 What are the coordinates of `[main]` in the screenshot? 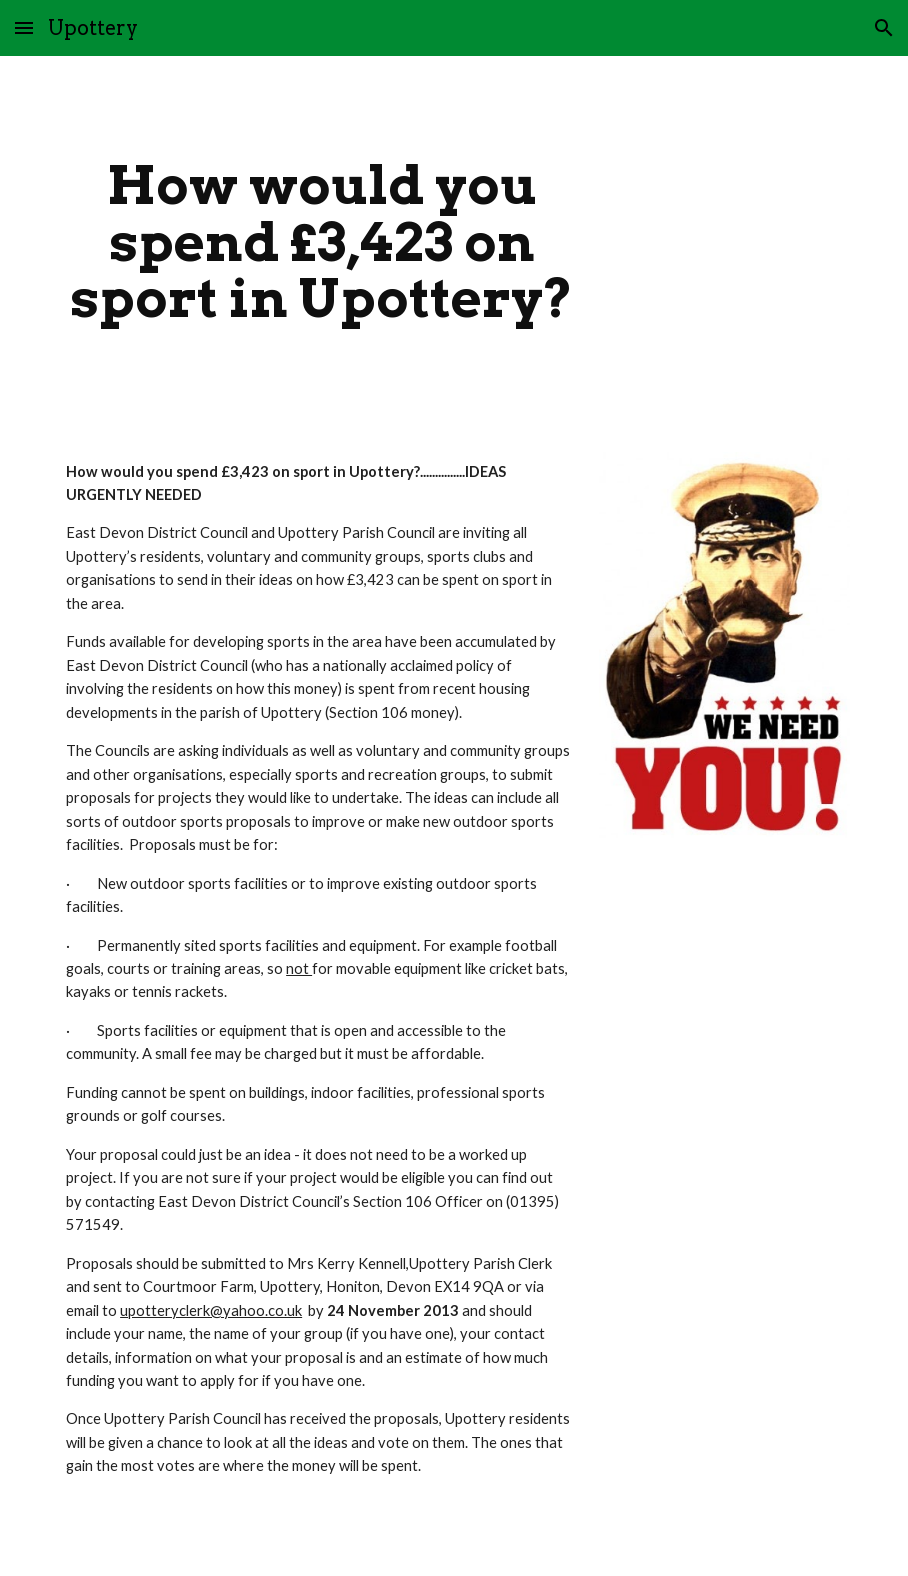 It's located at (322, 242).